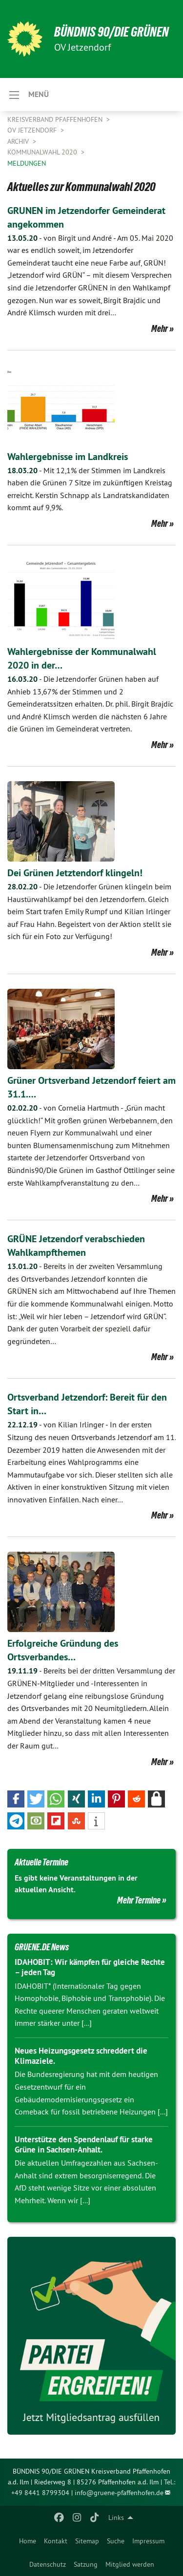 The height and width of the screenshot is (2576, 183). What do you see at coordinates (55, 2541) in the screenshot?
I see `Kontakt` at bounding box center [55, 2541].